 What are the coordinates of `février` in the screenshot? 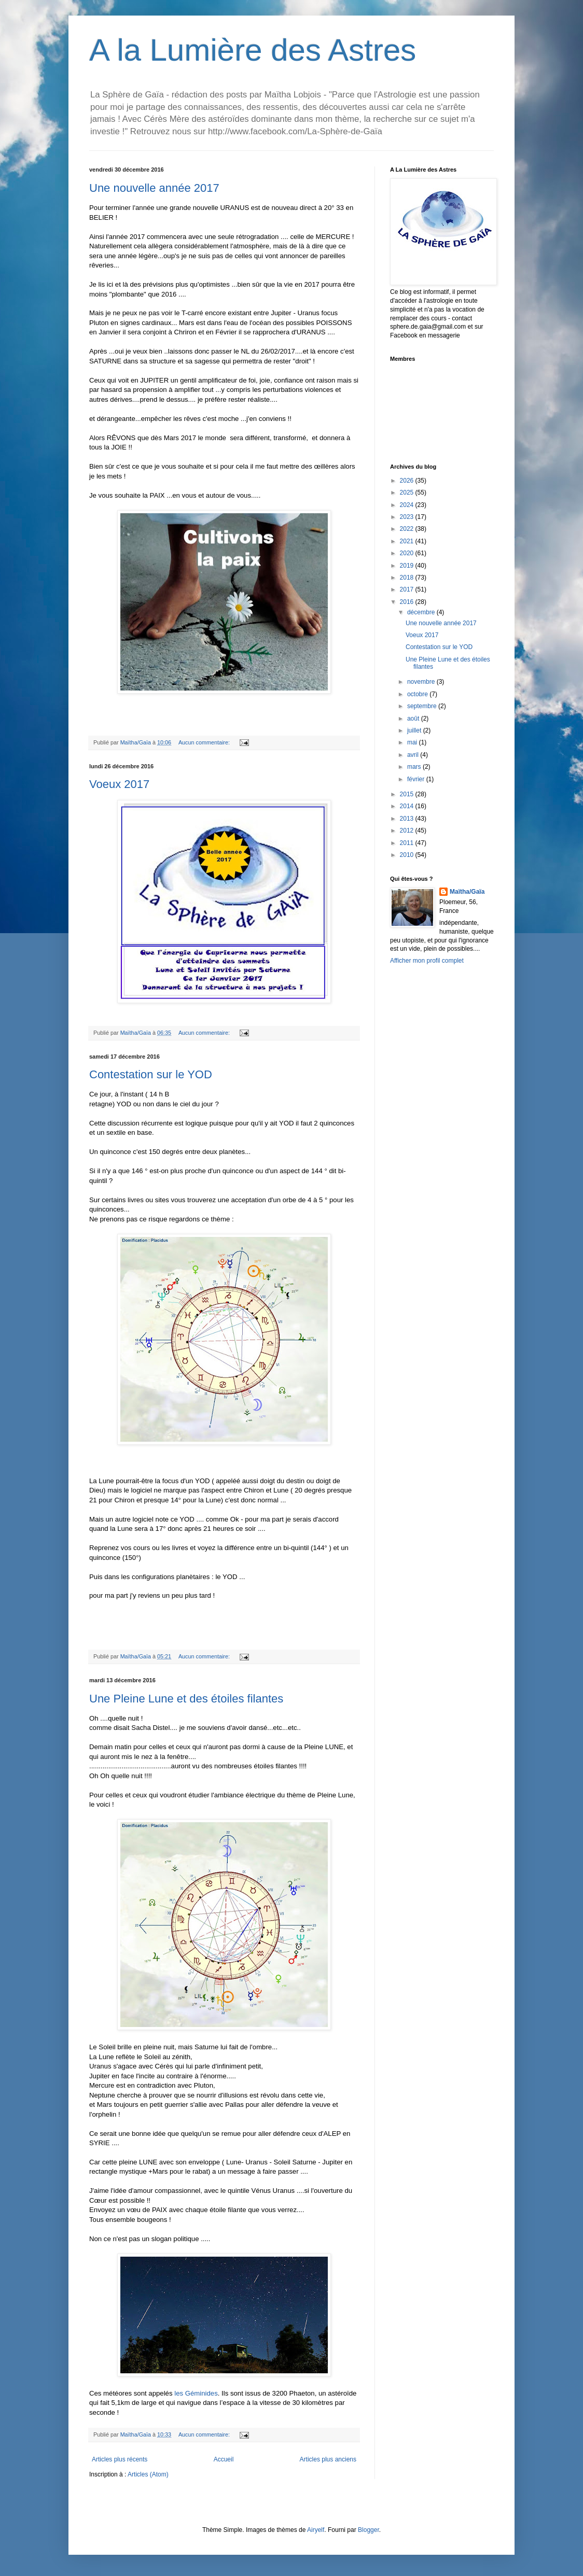 It's located at (416, 779).